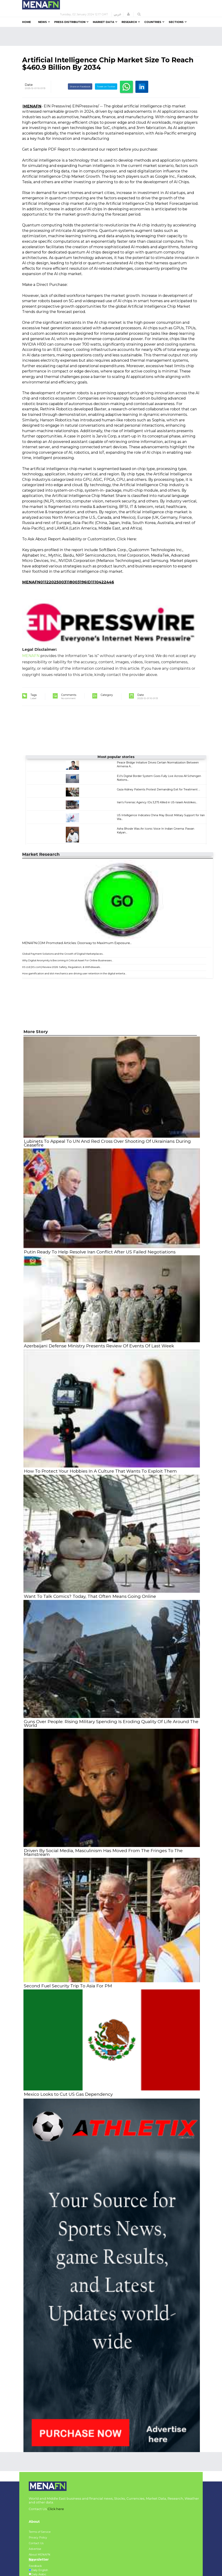 The width and height of the screenshot is (222, 2576). Describe the element at coordinates (38, 2529) in the screenshot. I see `Privacy Policy` at that location.